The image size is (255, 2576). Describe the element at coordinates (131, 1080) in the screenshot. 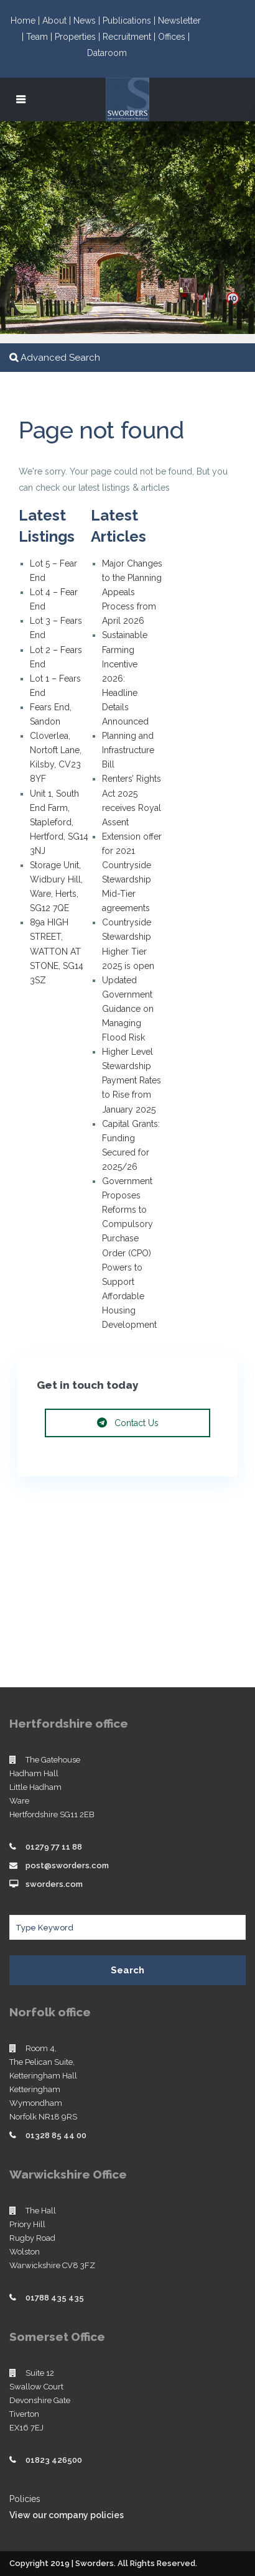

I see `Higher Level Stewardship Payment Rates to Rise from January 2025` at that location.